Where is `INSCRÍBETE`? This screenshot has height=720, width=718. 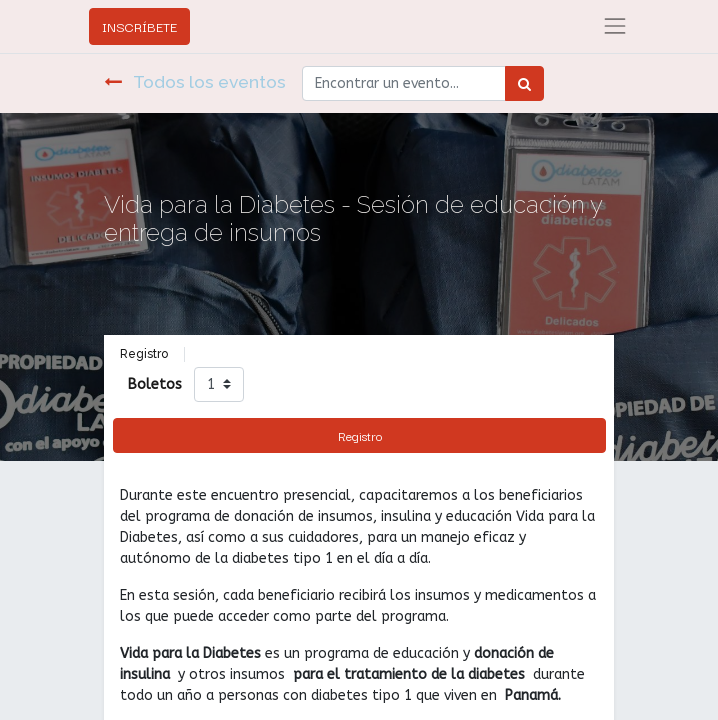
INSCRÍBETE is located at coordinates (139, 26).